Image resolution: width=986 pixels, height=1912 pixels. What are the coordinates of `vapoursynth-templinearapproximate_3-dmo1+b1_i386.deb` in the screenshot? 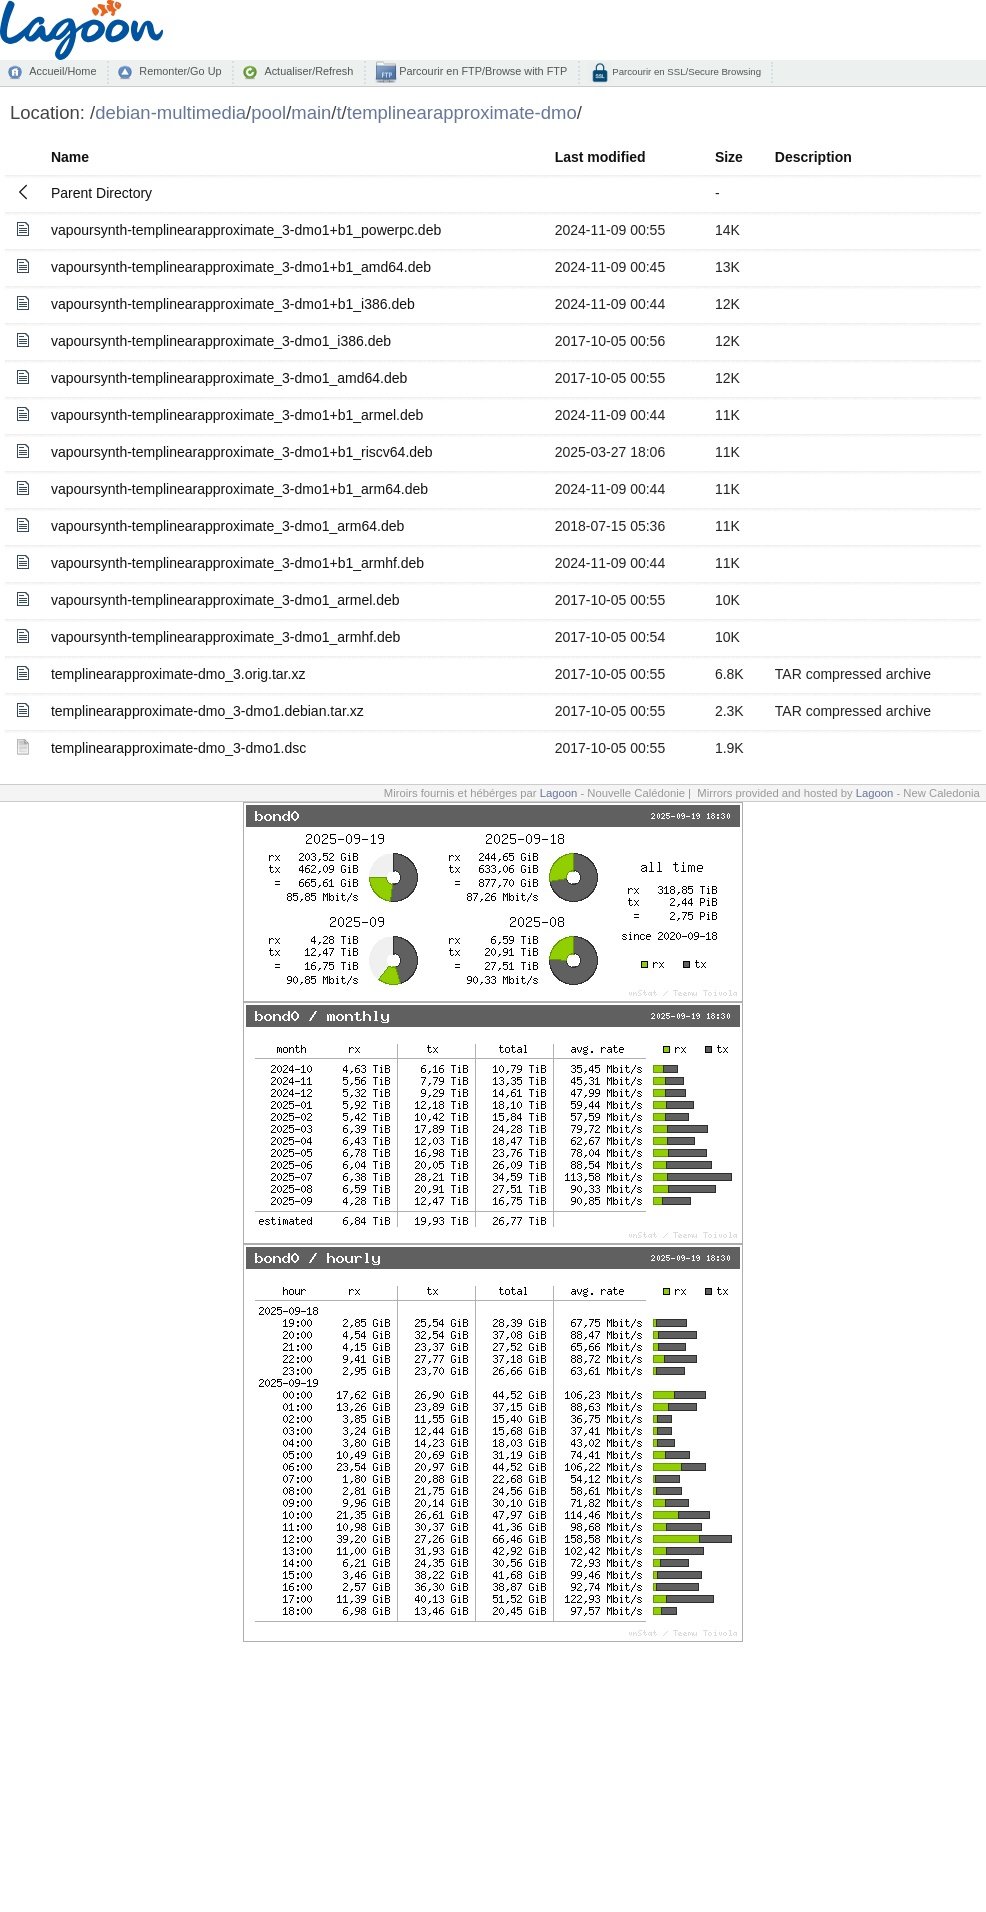 It's located at (233, 304).